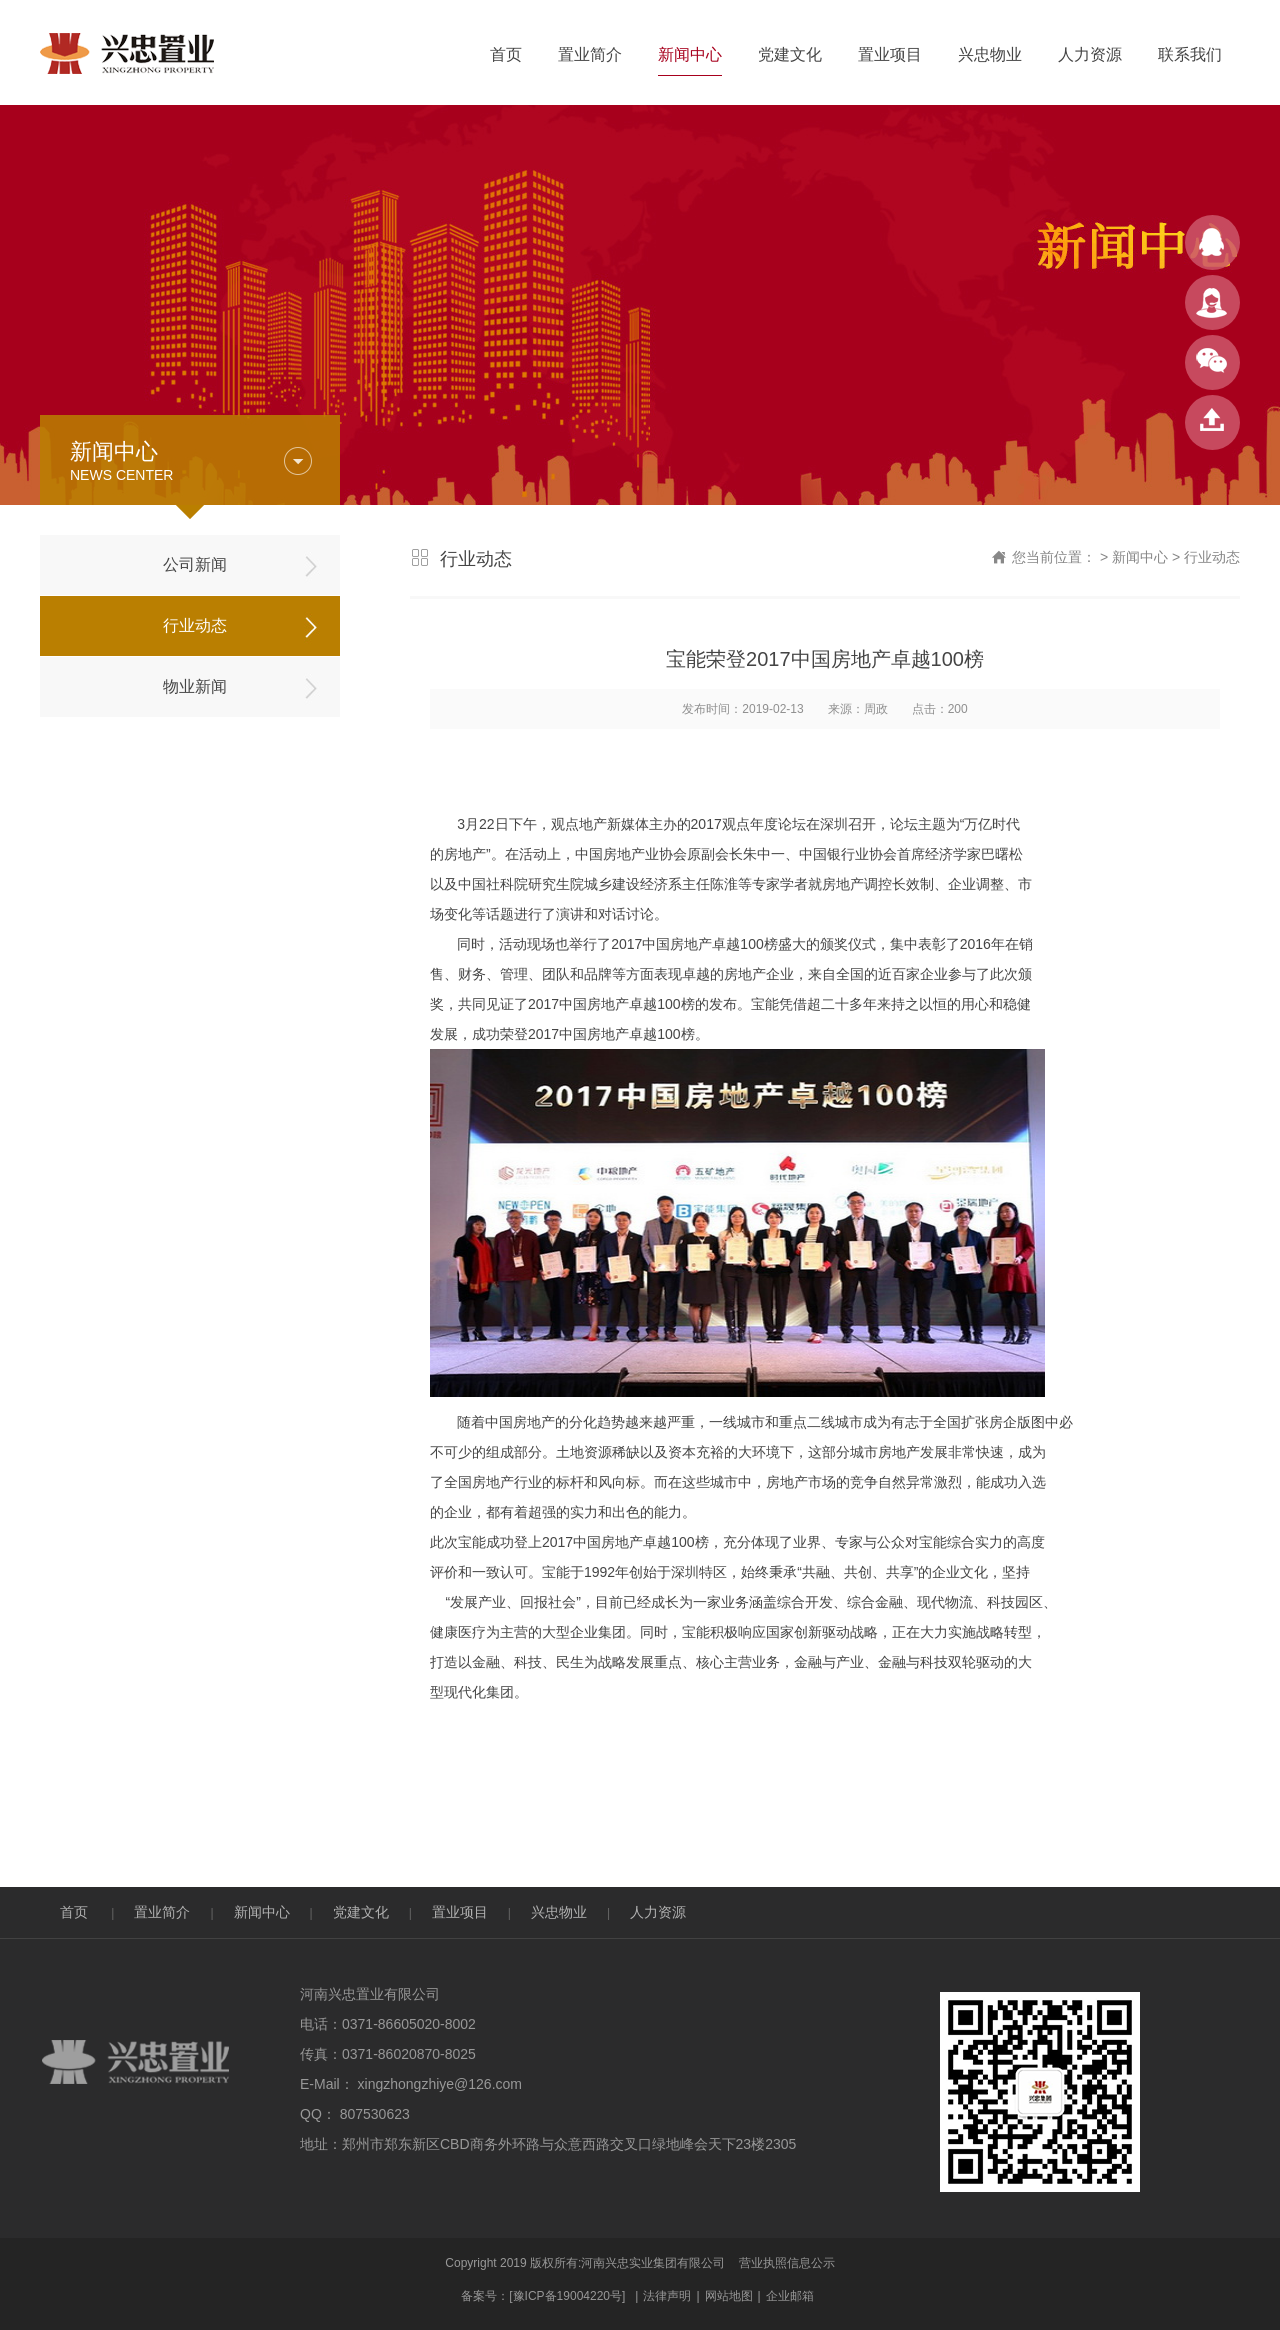 The width and height of the screenshot is (1280, 2330). I want to click on 公司新闻, so click(195, 564).